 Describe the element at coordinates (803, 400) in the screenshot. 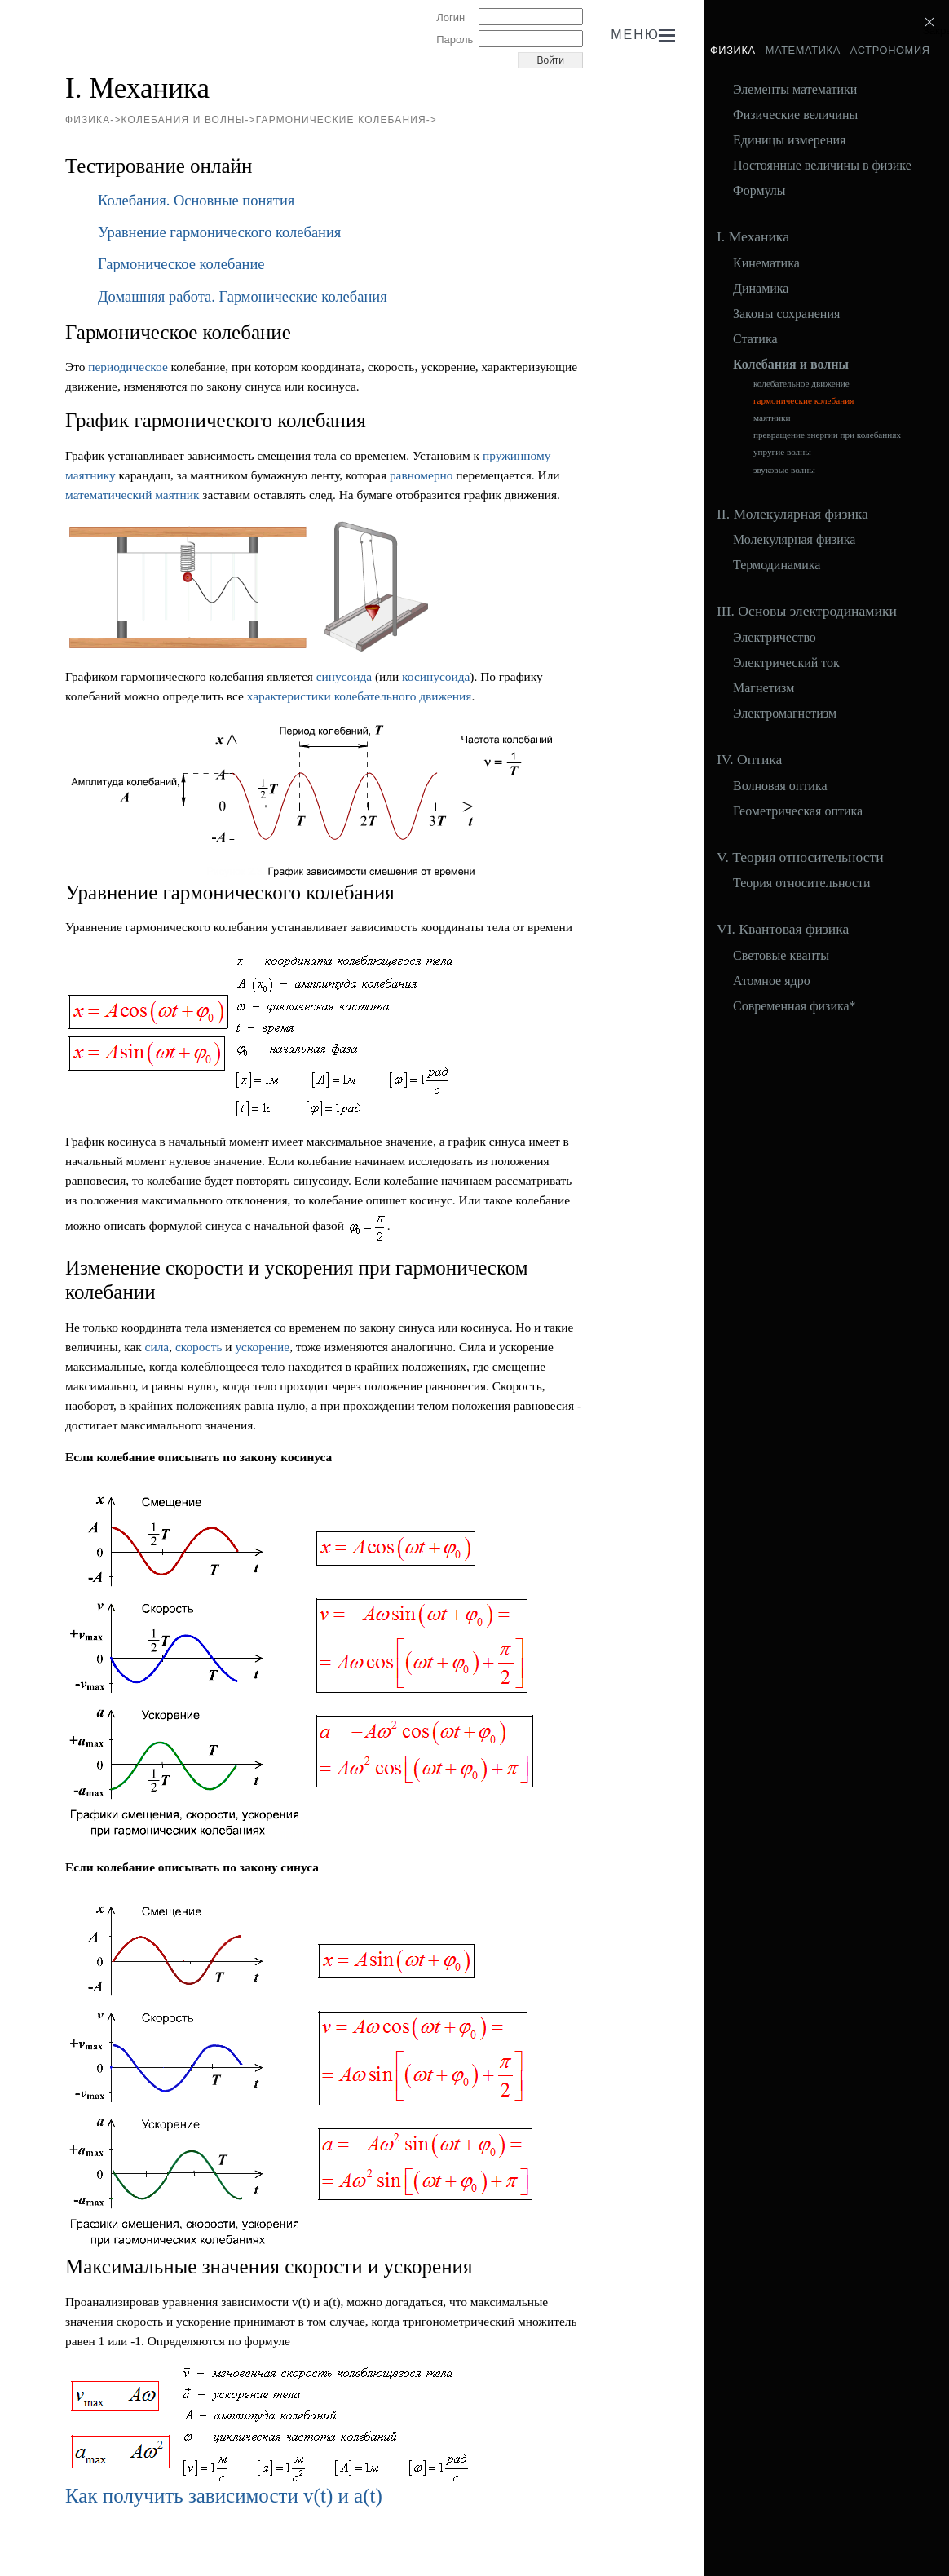

I see `гармонические колебания` at that location.